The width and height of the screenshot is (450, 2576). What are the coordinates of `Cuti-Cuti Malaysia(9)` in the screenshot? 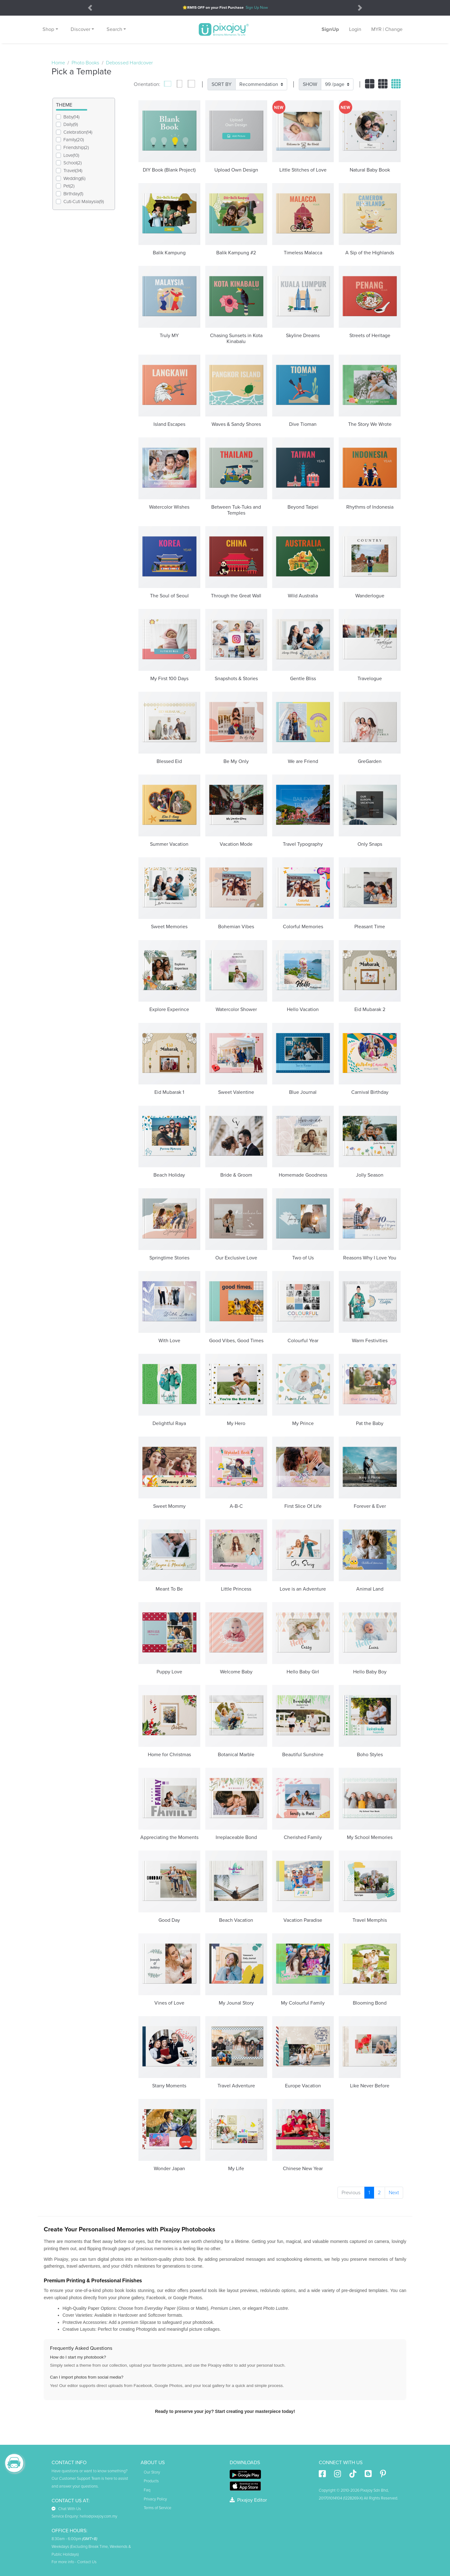 It's located at (83, 201).